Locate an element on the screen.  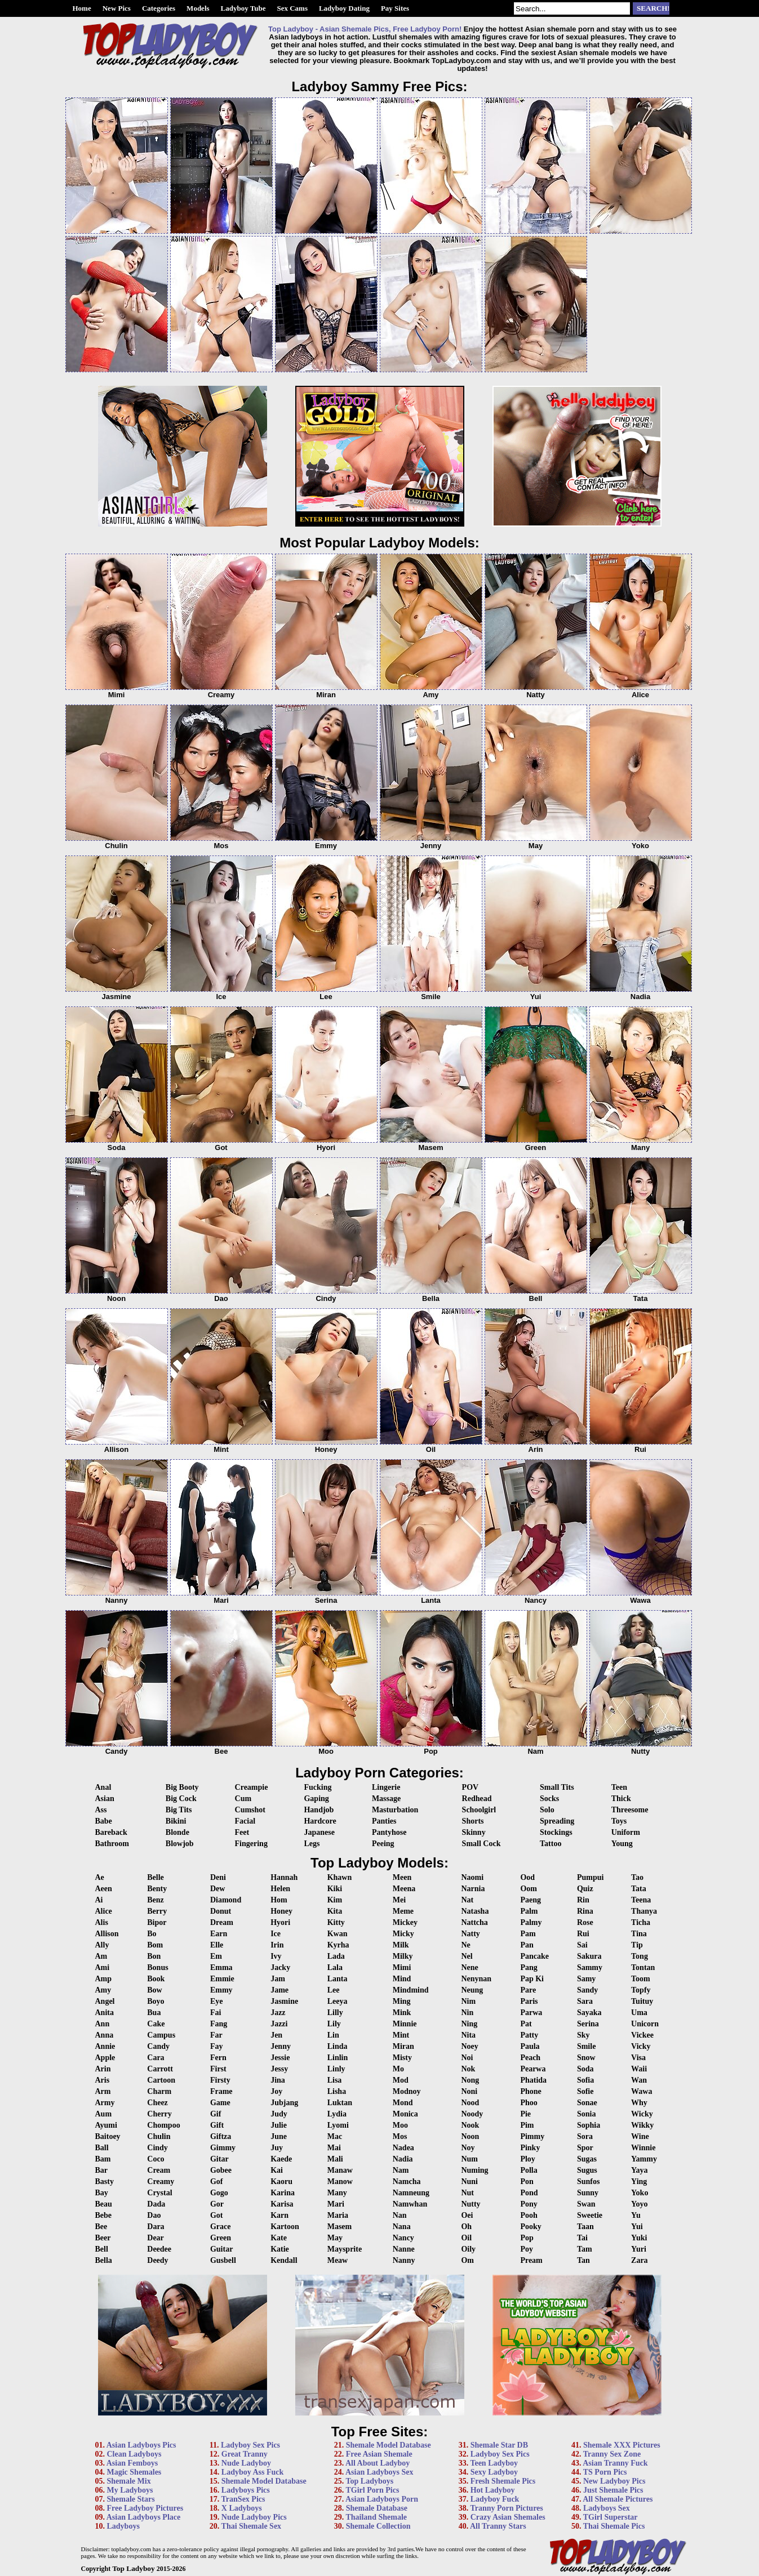
Jacky is located at coordinates (280, 1967).